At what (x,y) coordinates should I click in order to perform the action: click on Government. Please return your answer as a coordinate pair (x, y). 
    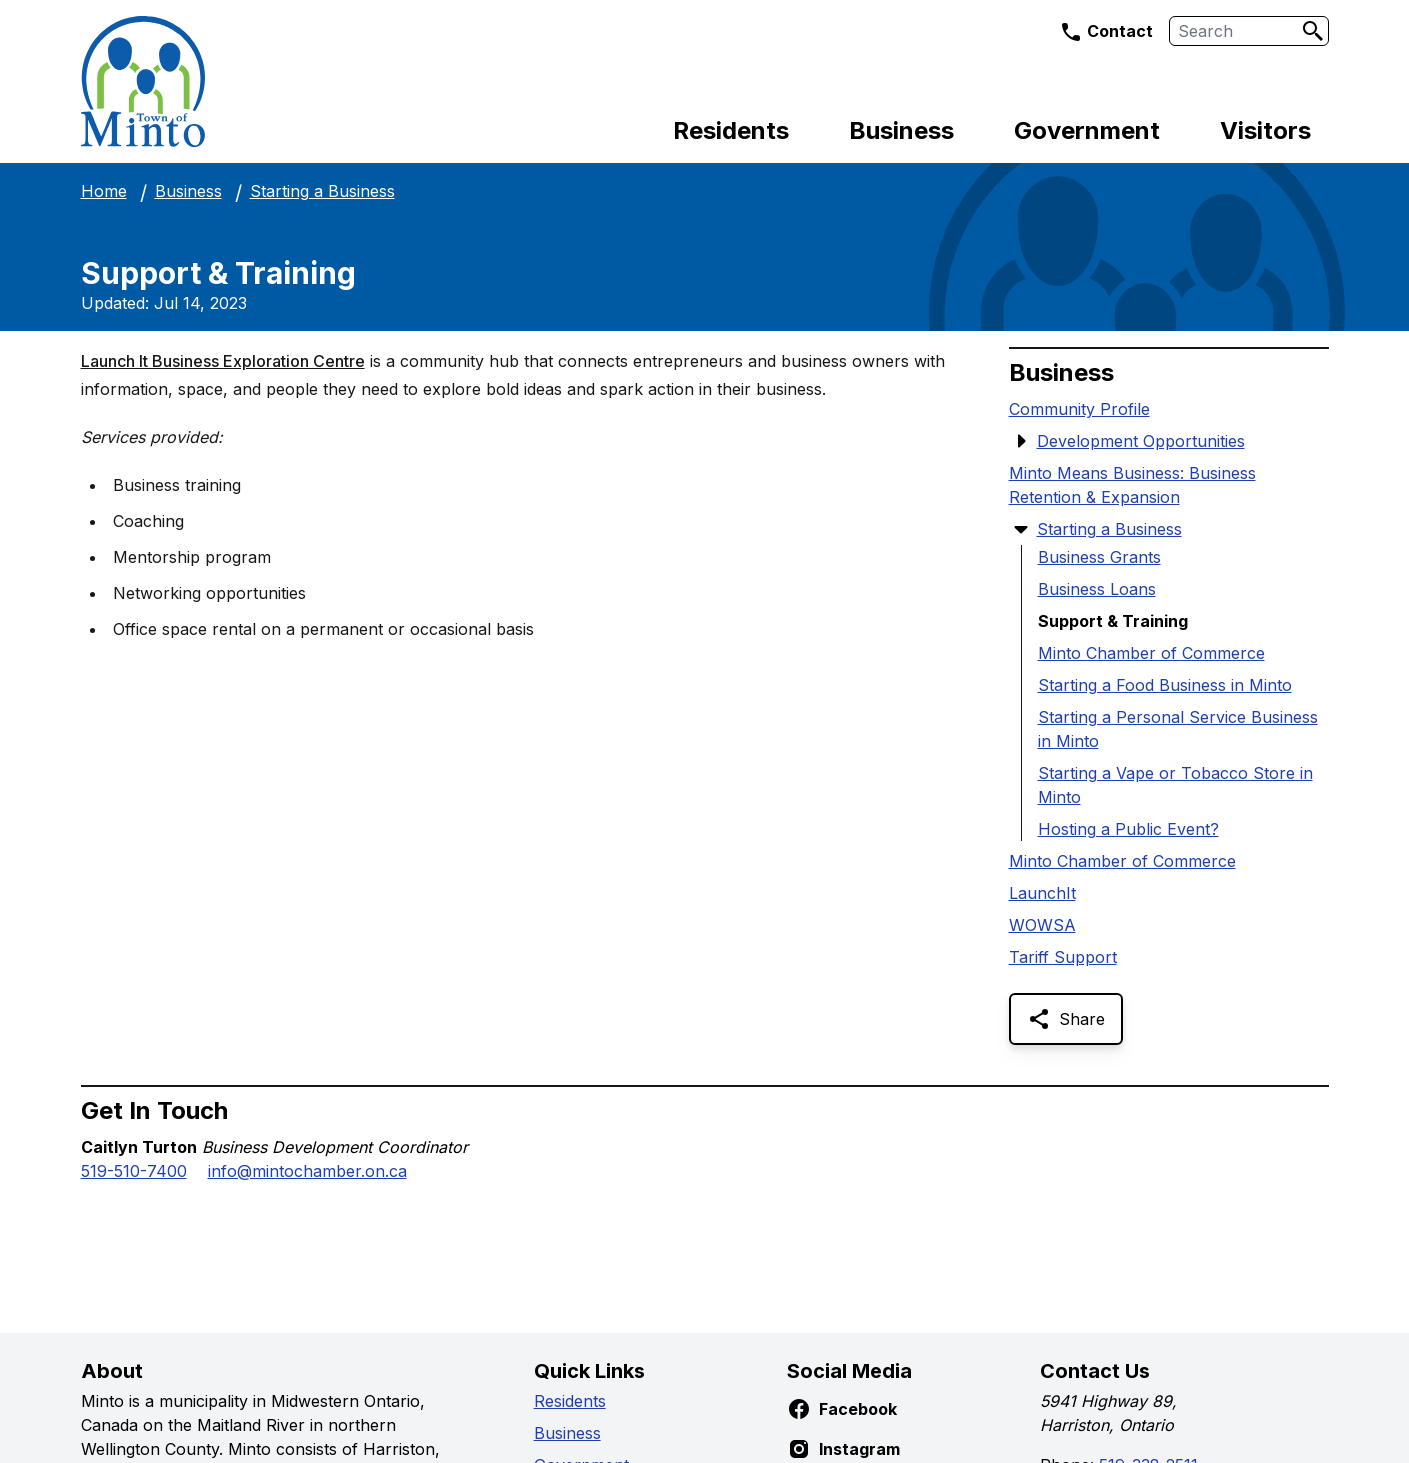
    Looking at the image, I should click on (1087, 130).